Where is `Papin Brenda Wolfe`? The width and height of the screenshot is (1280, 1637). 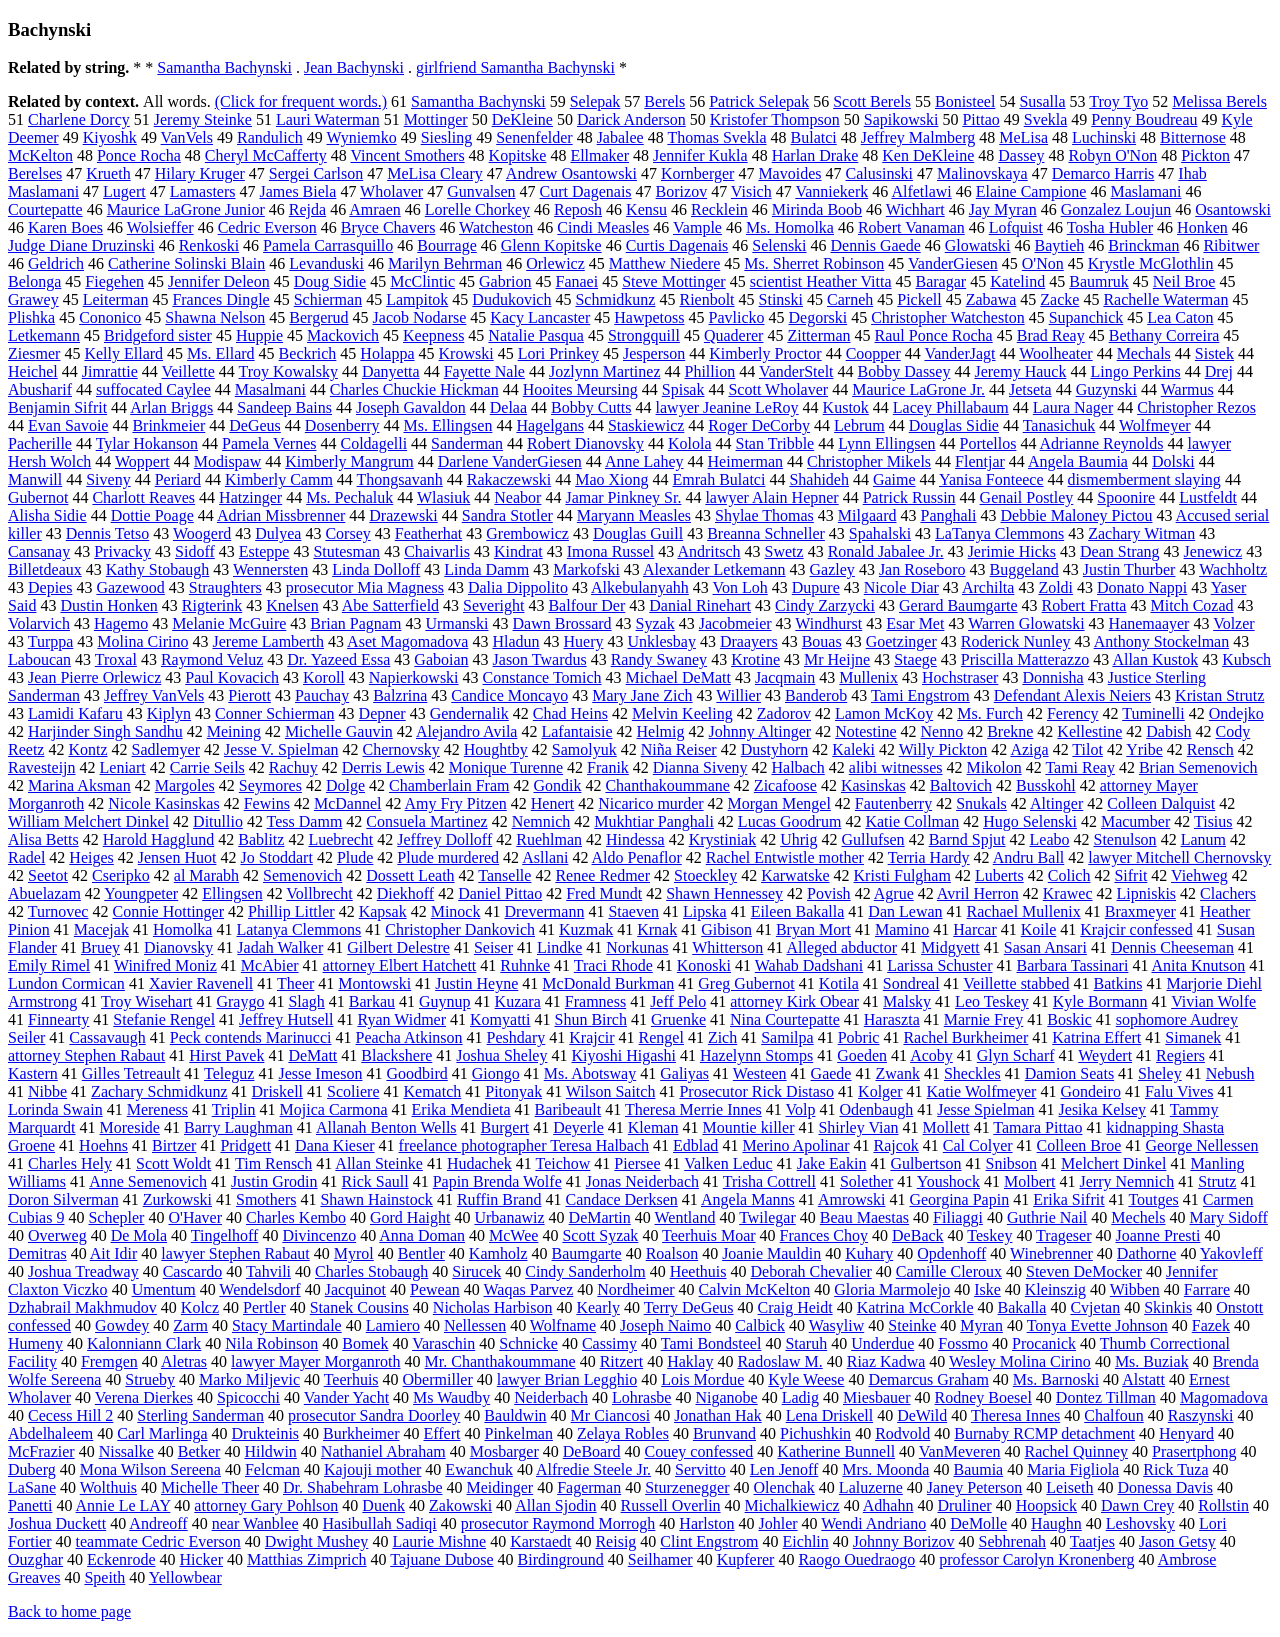
Papin Brenda Wolfe is located at coordinates (497, 1181).